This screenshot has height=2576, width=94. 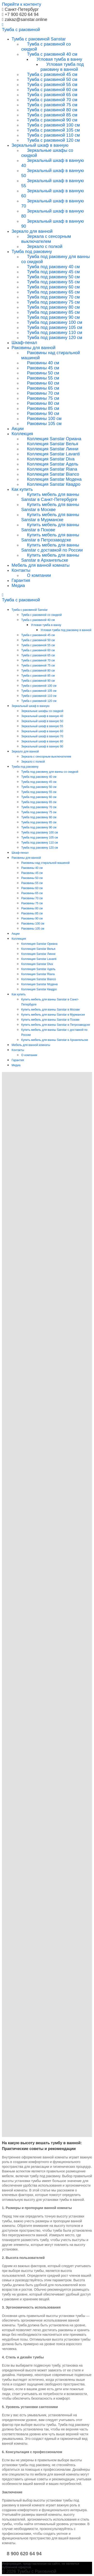 What do you see at coordinates (50, 507) in the screenshot?
I see `Купить мебель для ванны Sanstar в Москве` at bounding box center [50, 507].